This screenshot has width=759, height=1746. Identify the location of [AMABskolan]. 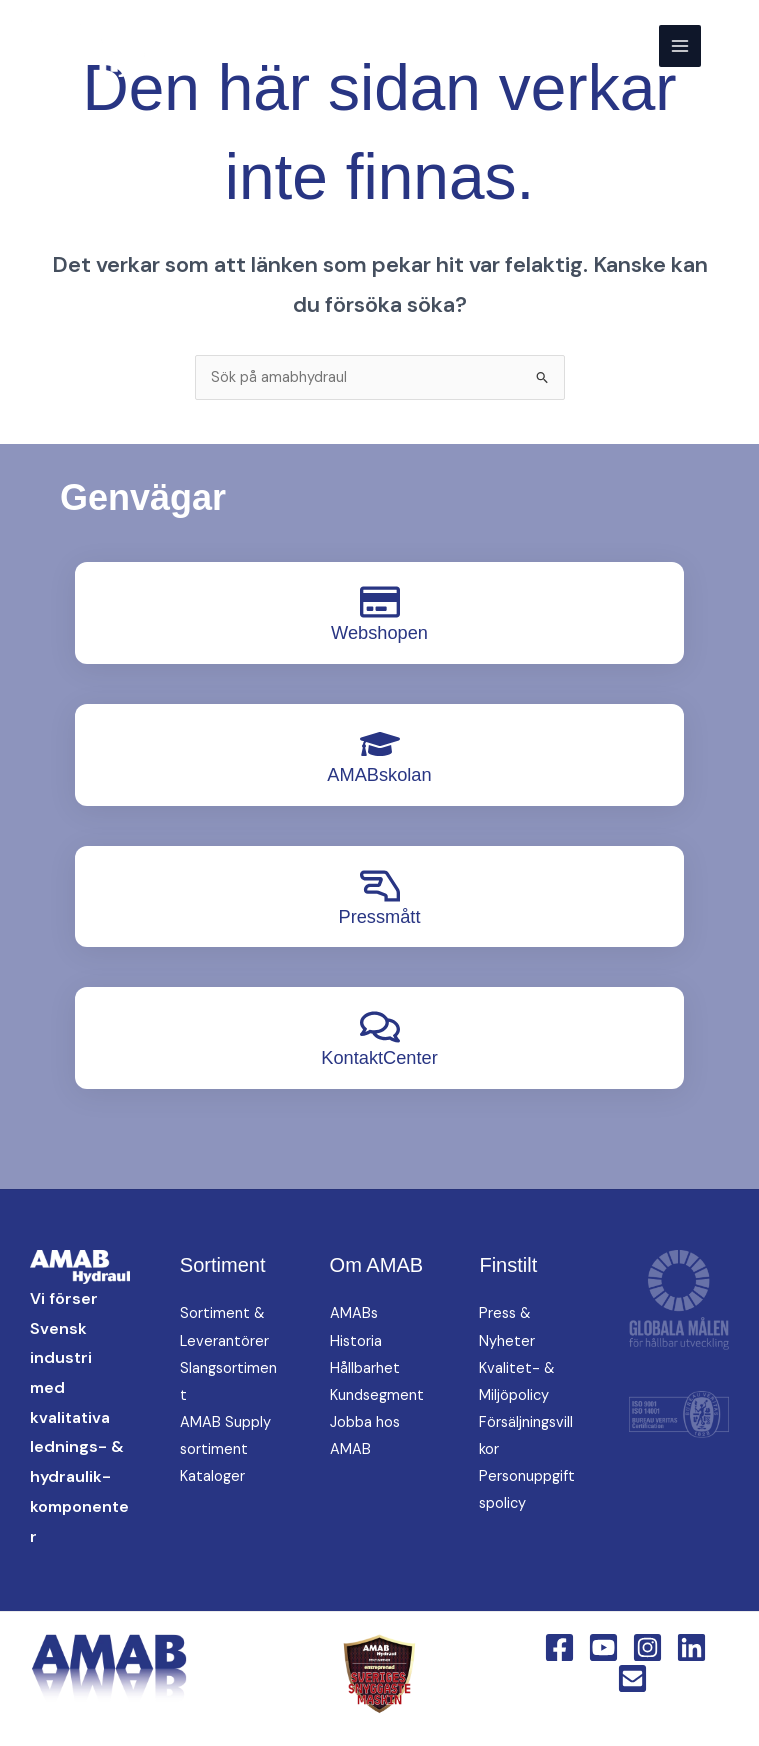
(380, 744).